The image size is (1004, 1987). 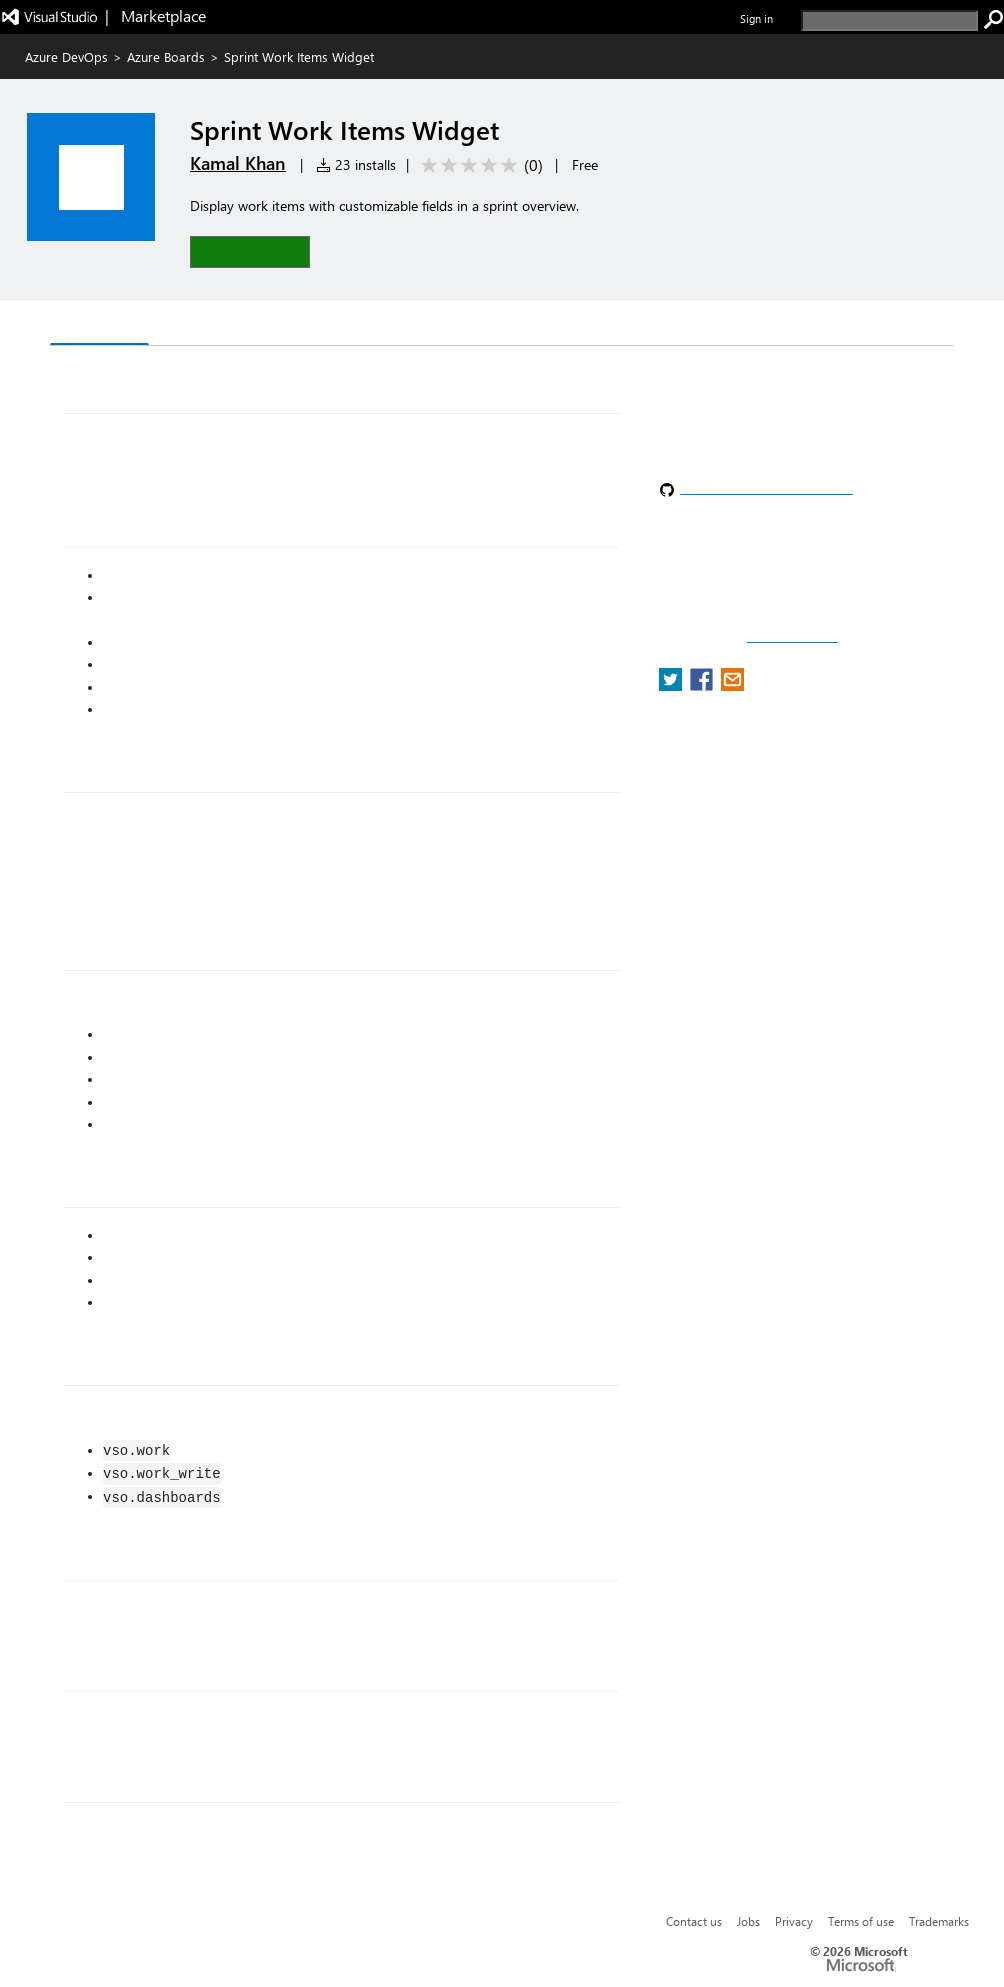 I want to click on [button], so click(x=250, y=251).